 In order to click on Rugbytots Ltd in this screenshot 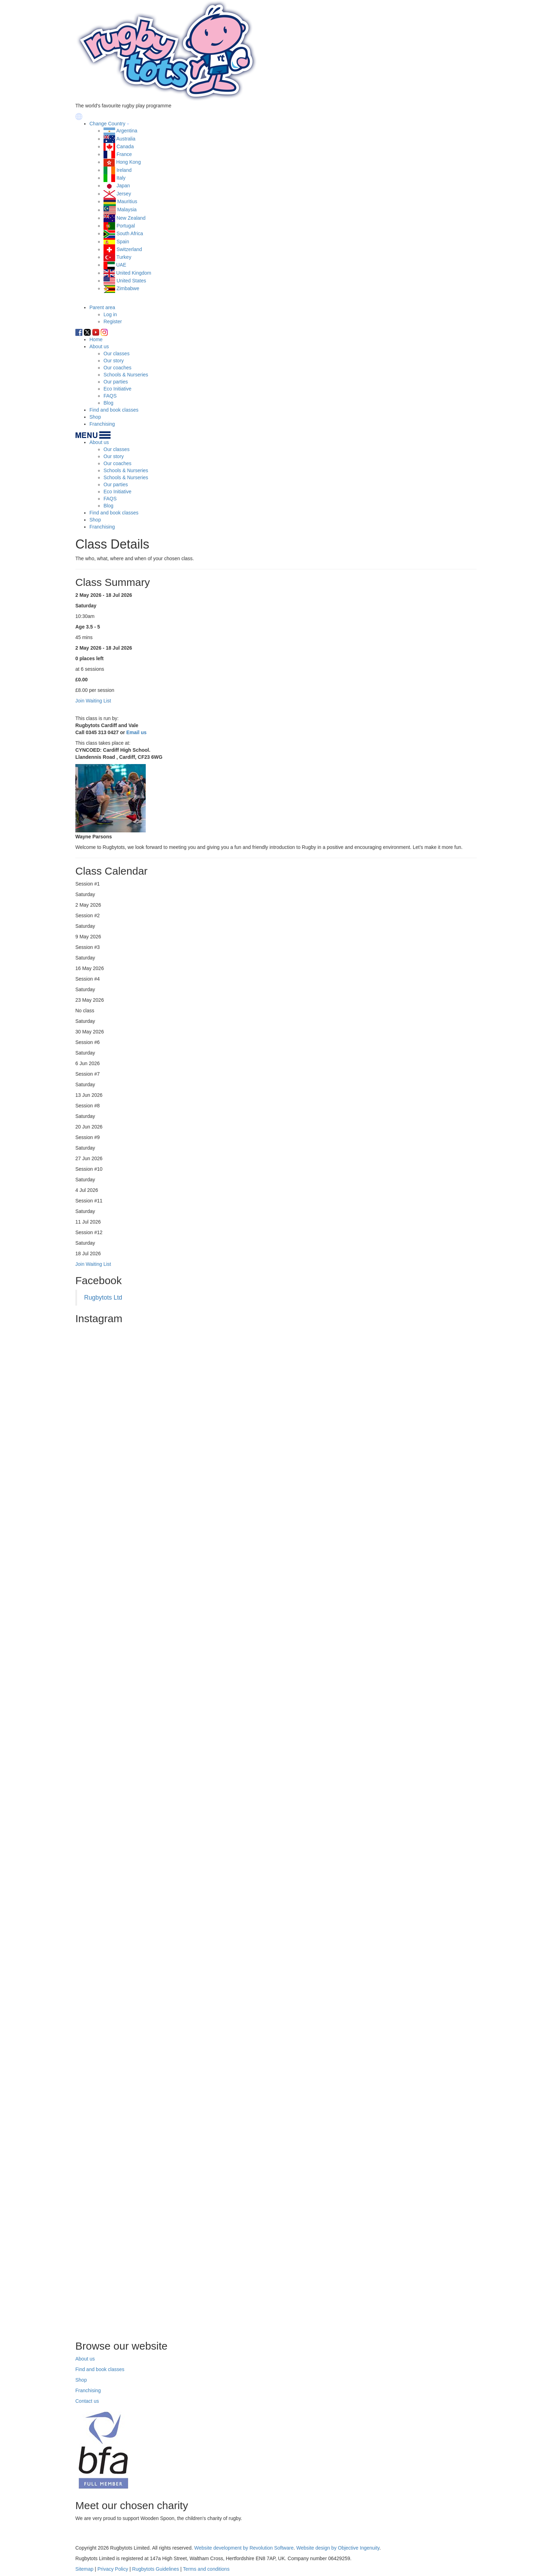, I will do `click(103, 1297)`.